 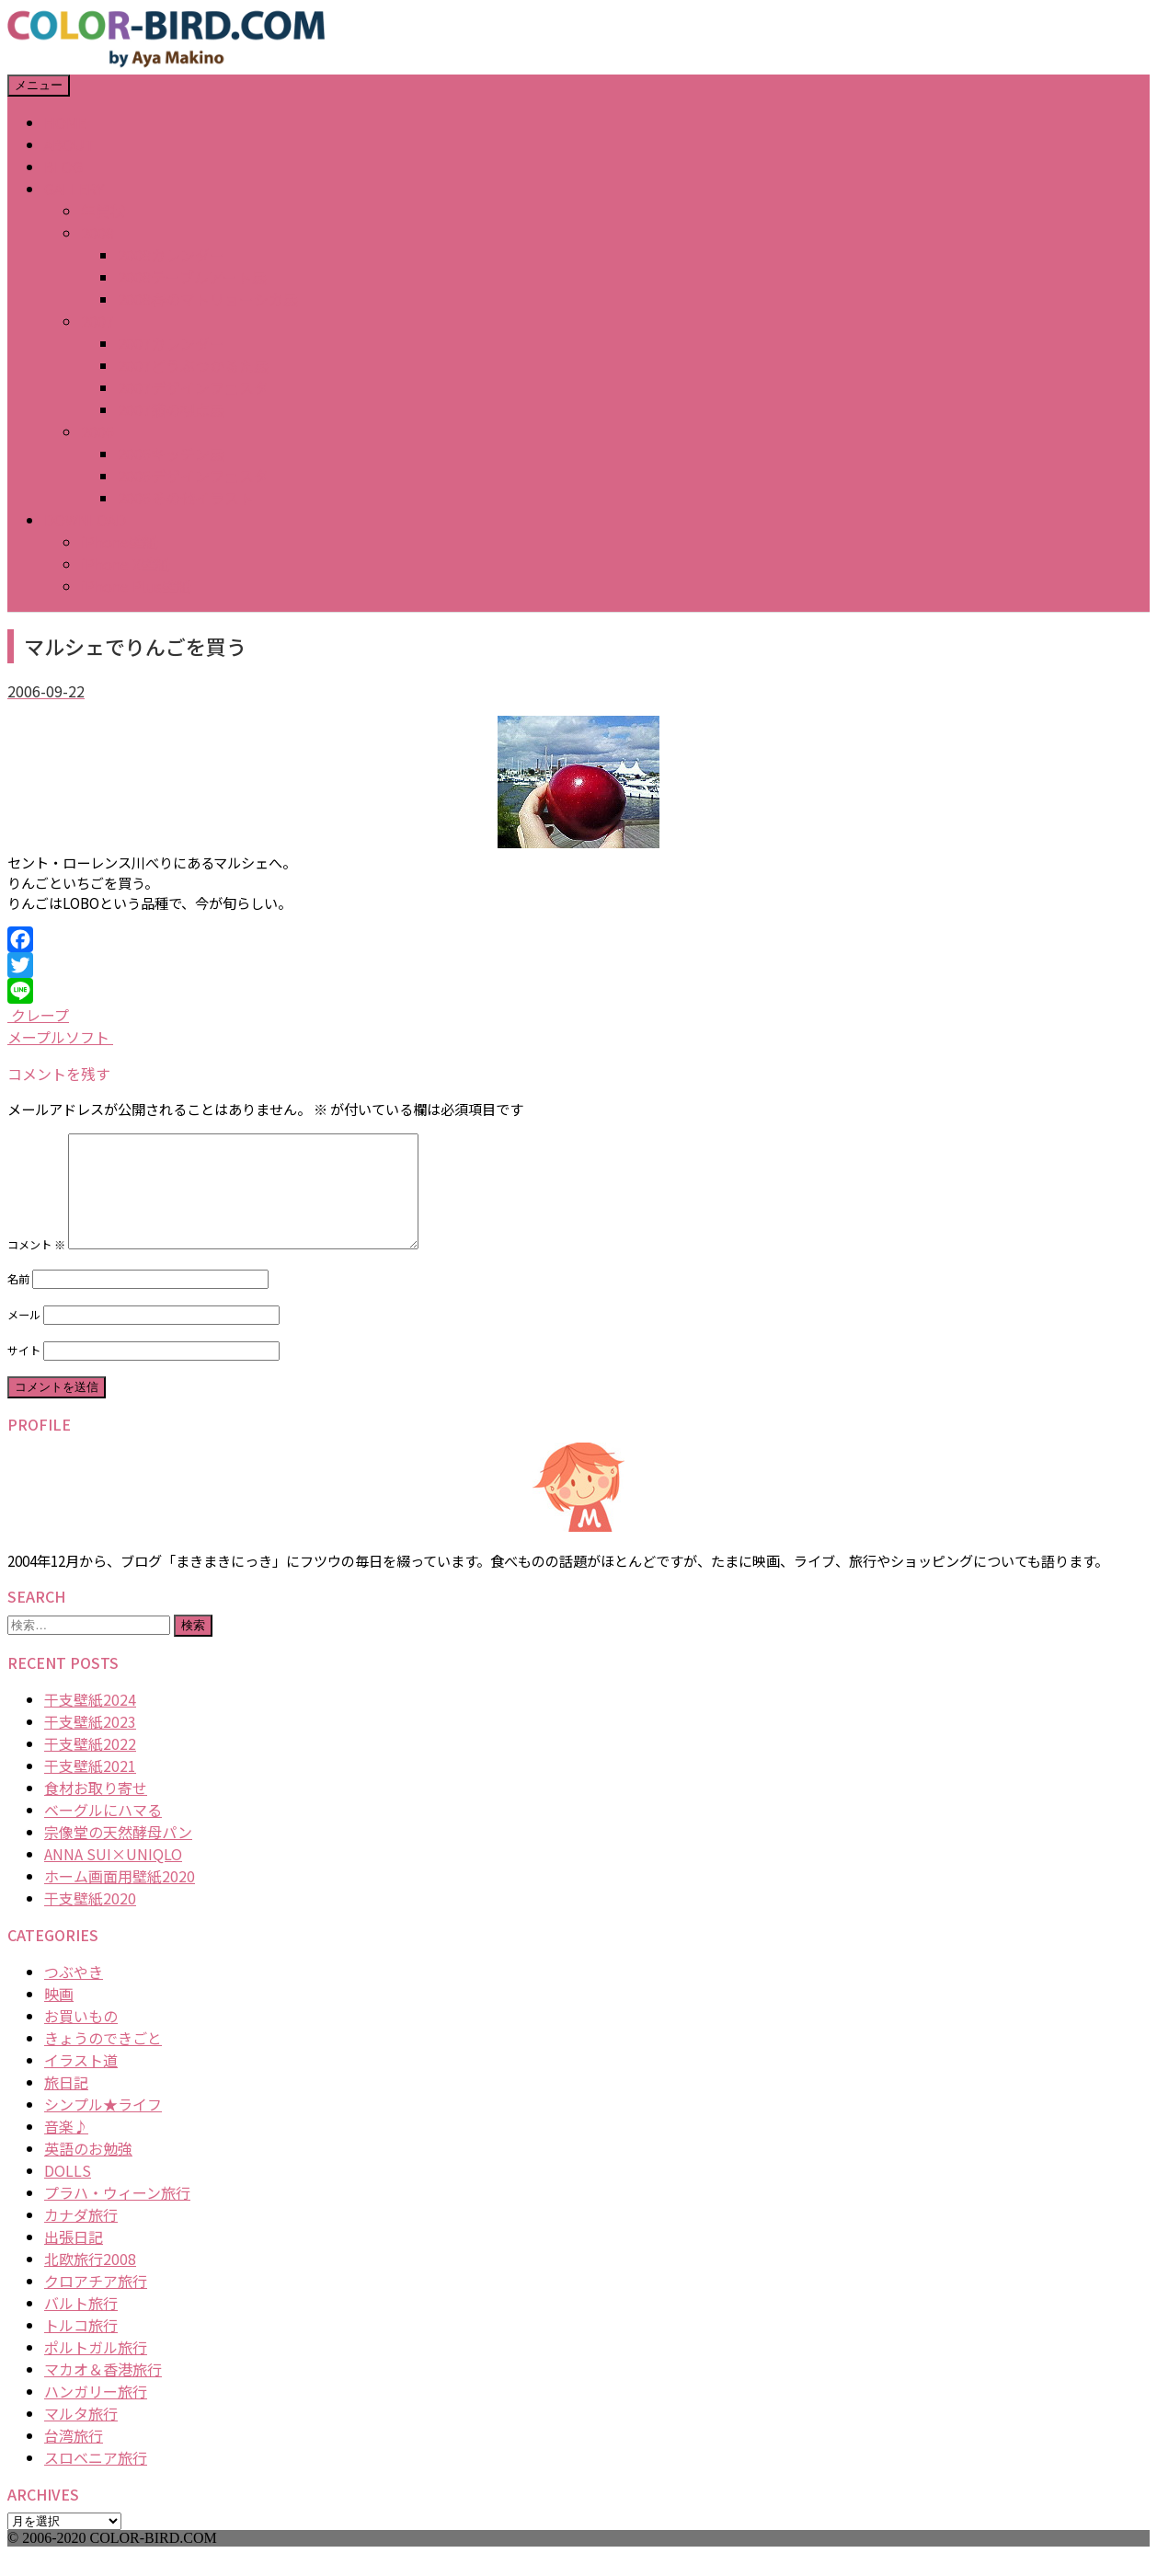 What do you see at coordinates (63, 166) in the screenshot?
I see `BLOG` at bounding box center [63, 166].